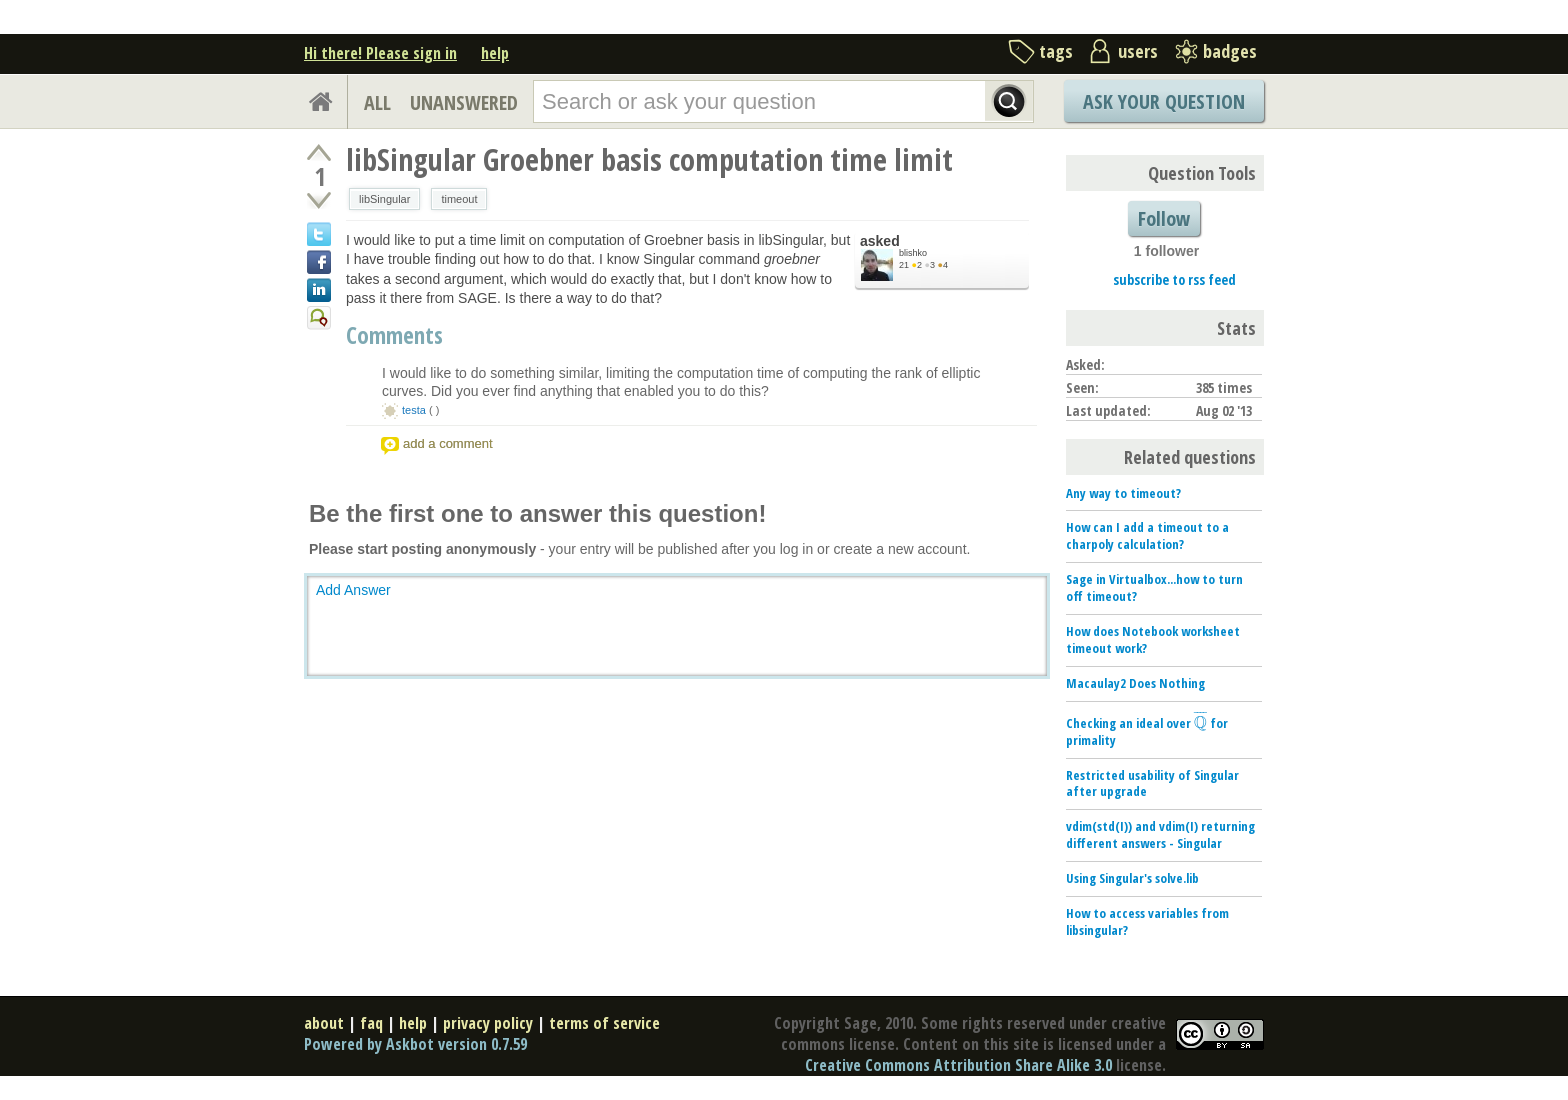 Image resolution: width=1568 pixels, height=1100 pixels. Describe the element at coordinates (1154, 587) in the screenshot. I see `Sage in Virtualbox...how to turn off timeout?` at that location.